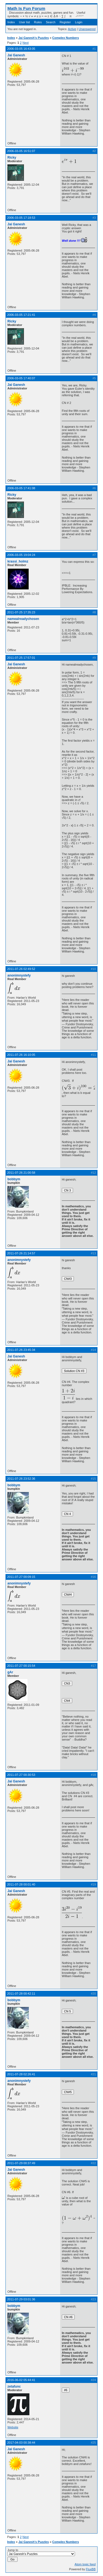  What do you see at coordinates (21, 1576) in the screenshot?
I see `2011-07-27 00:09:15` at bounding box center [21, 1576].